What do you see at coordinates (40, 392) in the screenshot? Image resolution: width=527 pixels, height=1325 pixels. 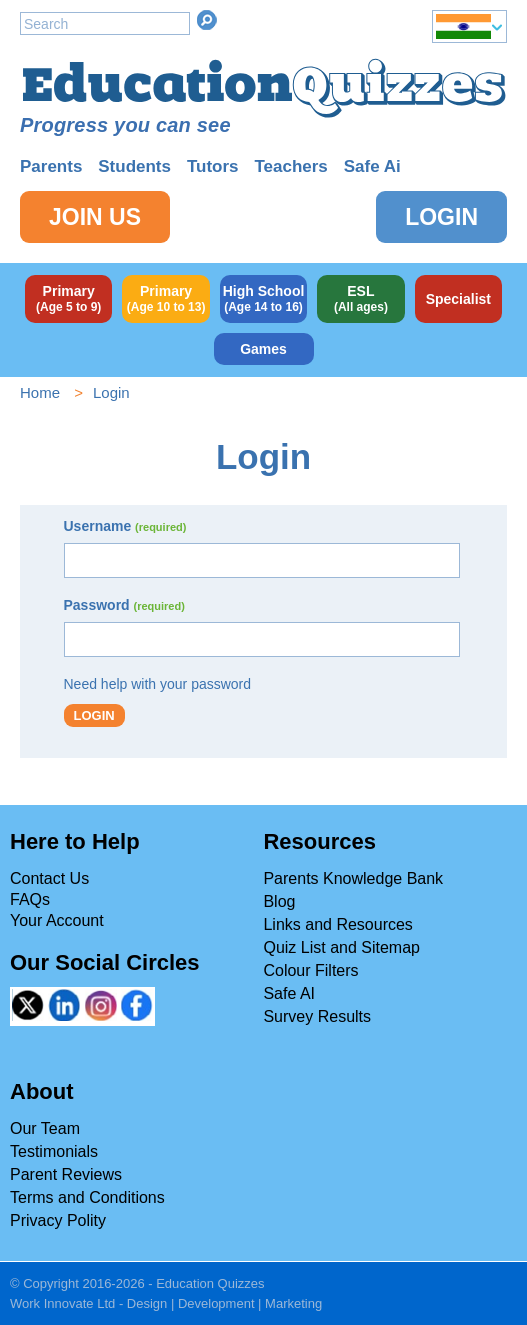 I see `Home` at bounding box center [40, 392].